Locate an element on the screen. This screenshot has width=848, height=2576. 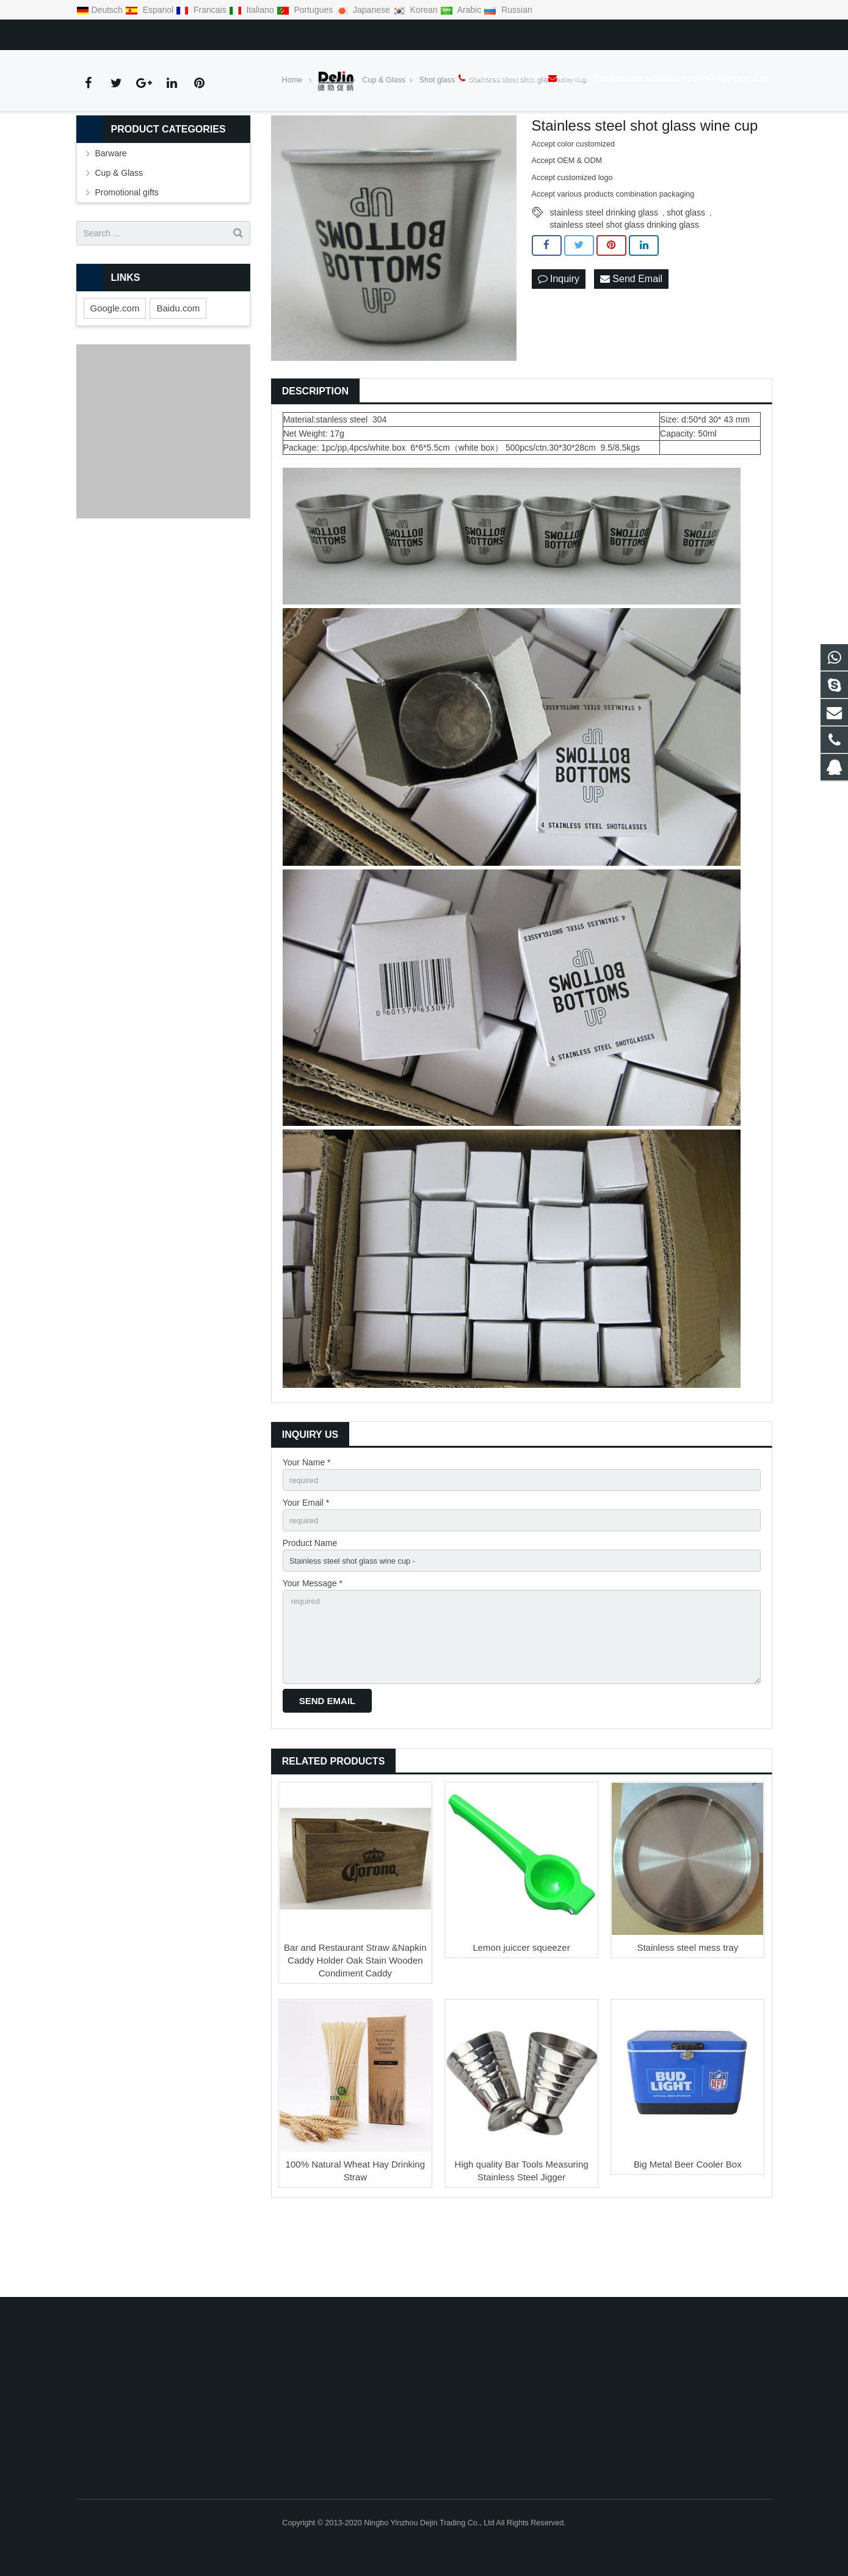
Portugues is located at coordinates (306, 10).